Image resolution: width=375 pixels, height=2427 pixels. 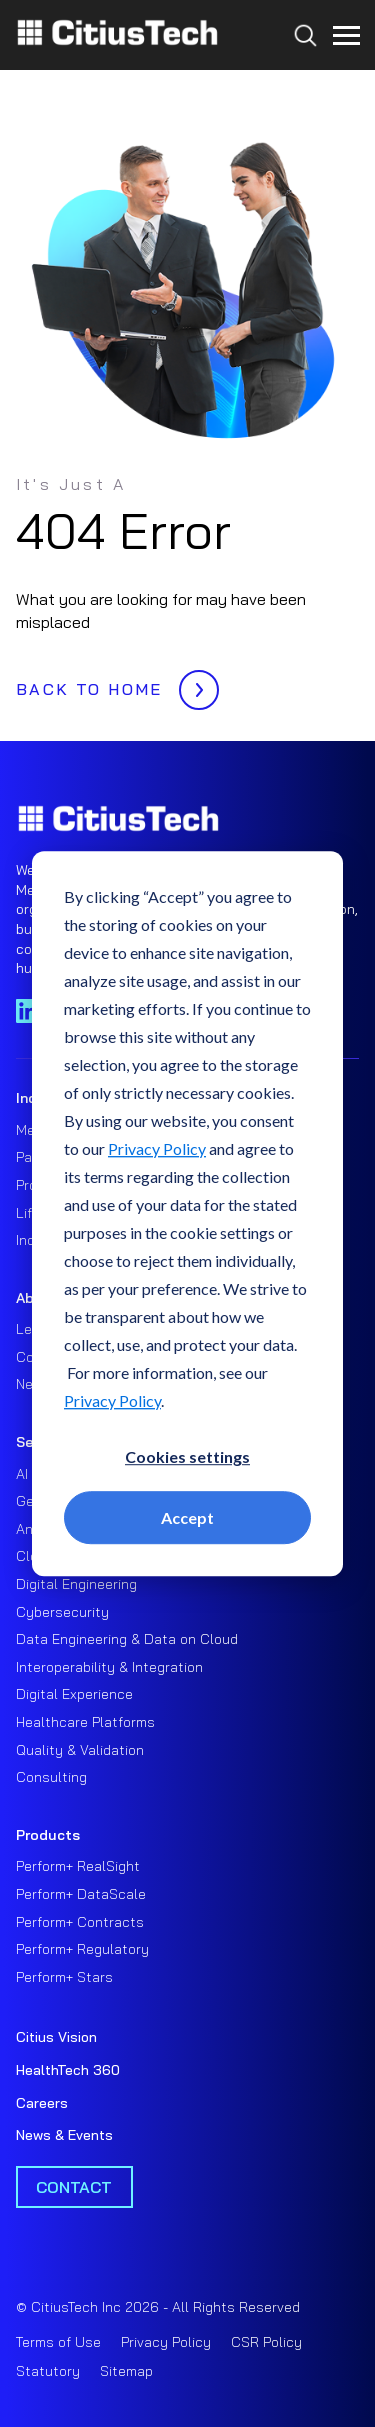 What do you see at coordinates (112, 684) in the screenshot?
I see `BACK TO HOME` at bounding box center [112, 684].